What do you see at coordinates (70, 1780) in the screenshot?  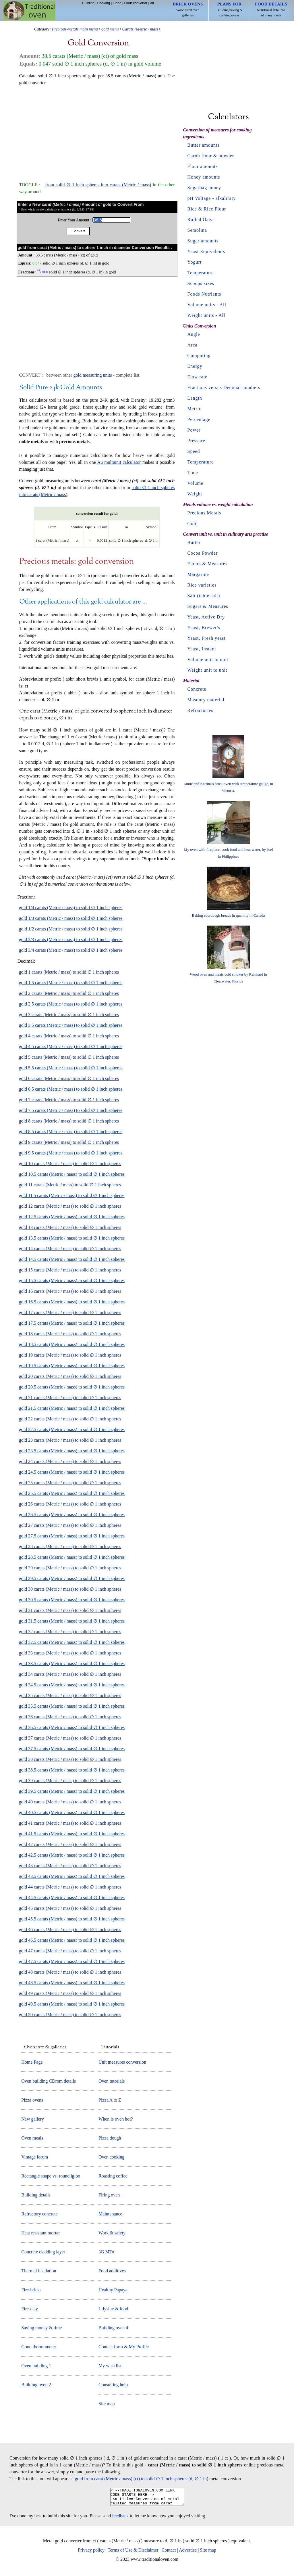 I see `gold 39 carats (Metric / mass) to solid ∅ 1 inch spheres` at bounding box center [70, 1780].